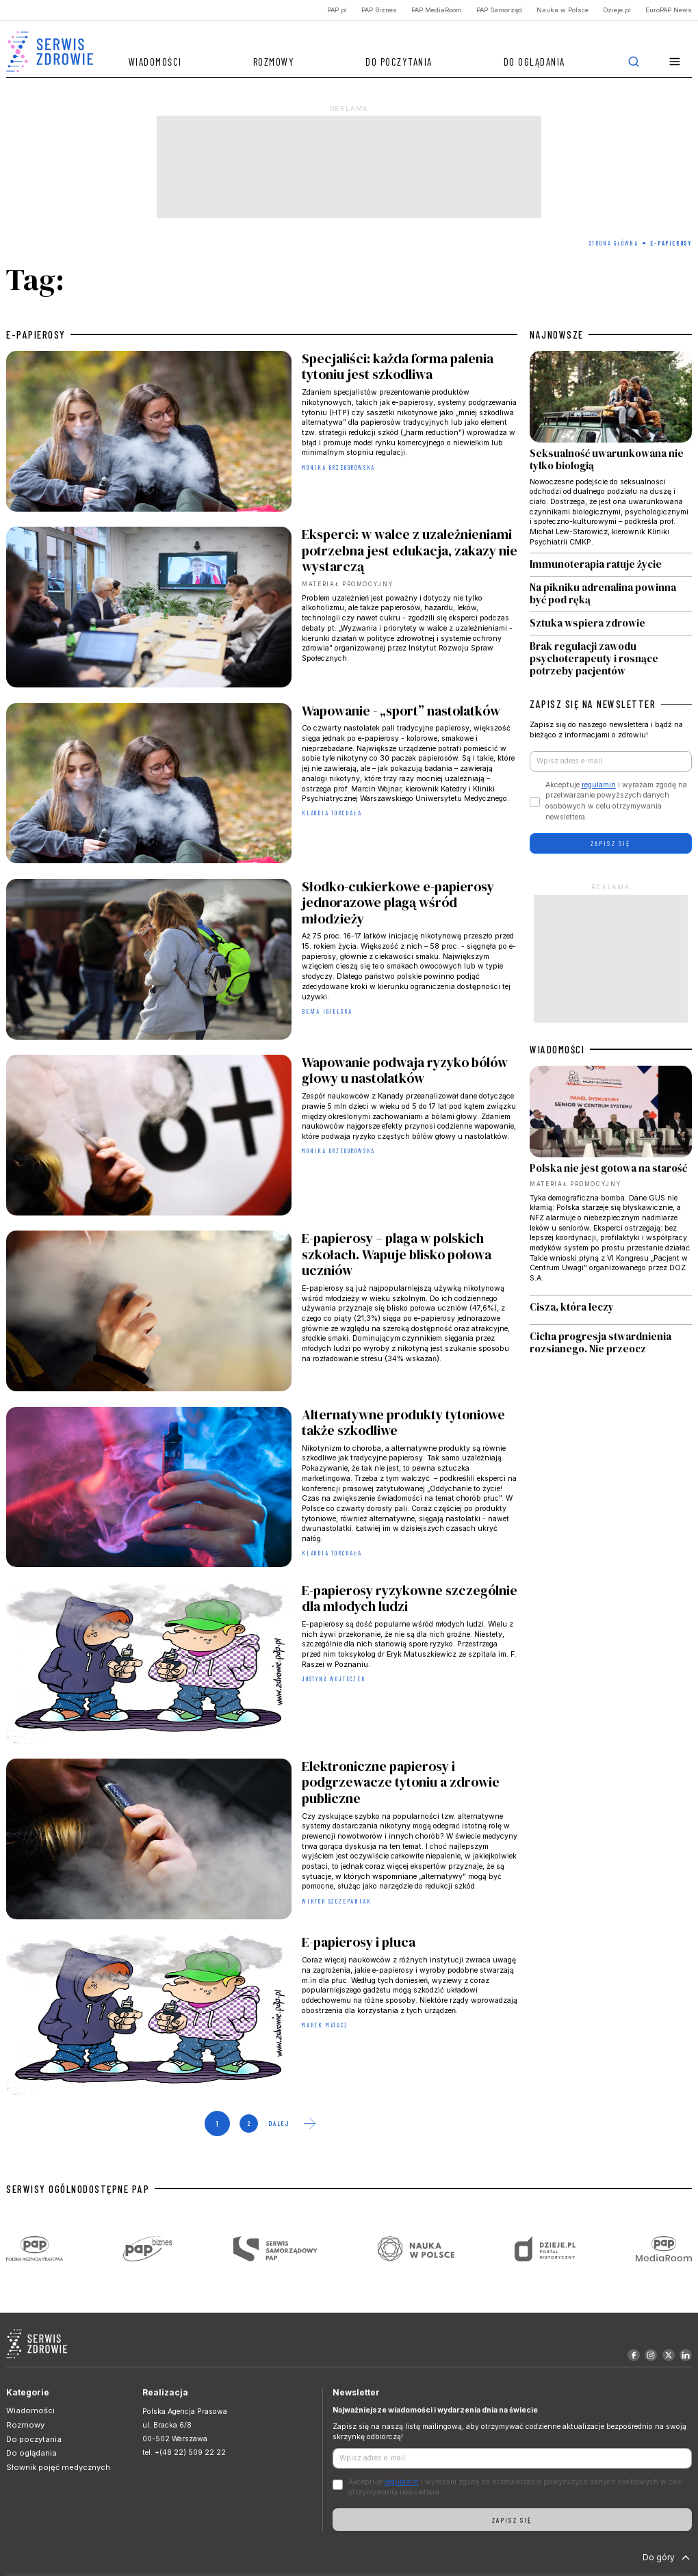 Image resolution: width=698 pixels, height=2576 pixels. I want to click on Do poczytania, so click(398, 61).